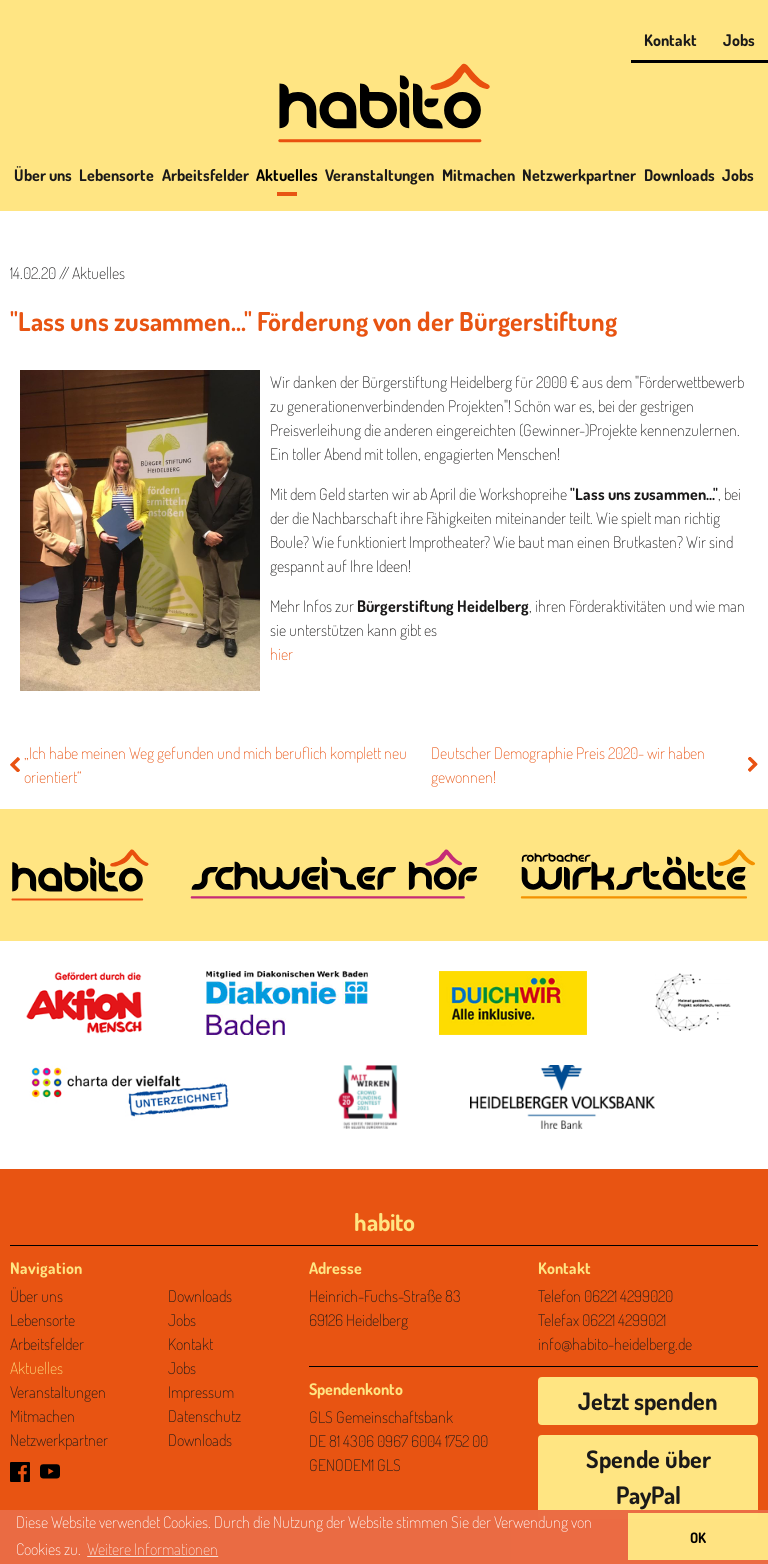 This screenshot has height=1564, width=768. I want to click on Spende über PayPal, so click(648, 1476).